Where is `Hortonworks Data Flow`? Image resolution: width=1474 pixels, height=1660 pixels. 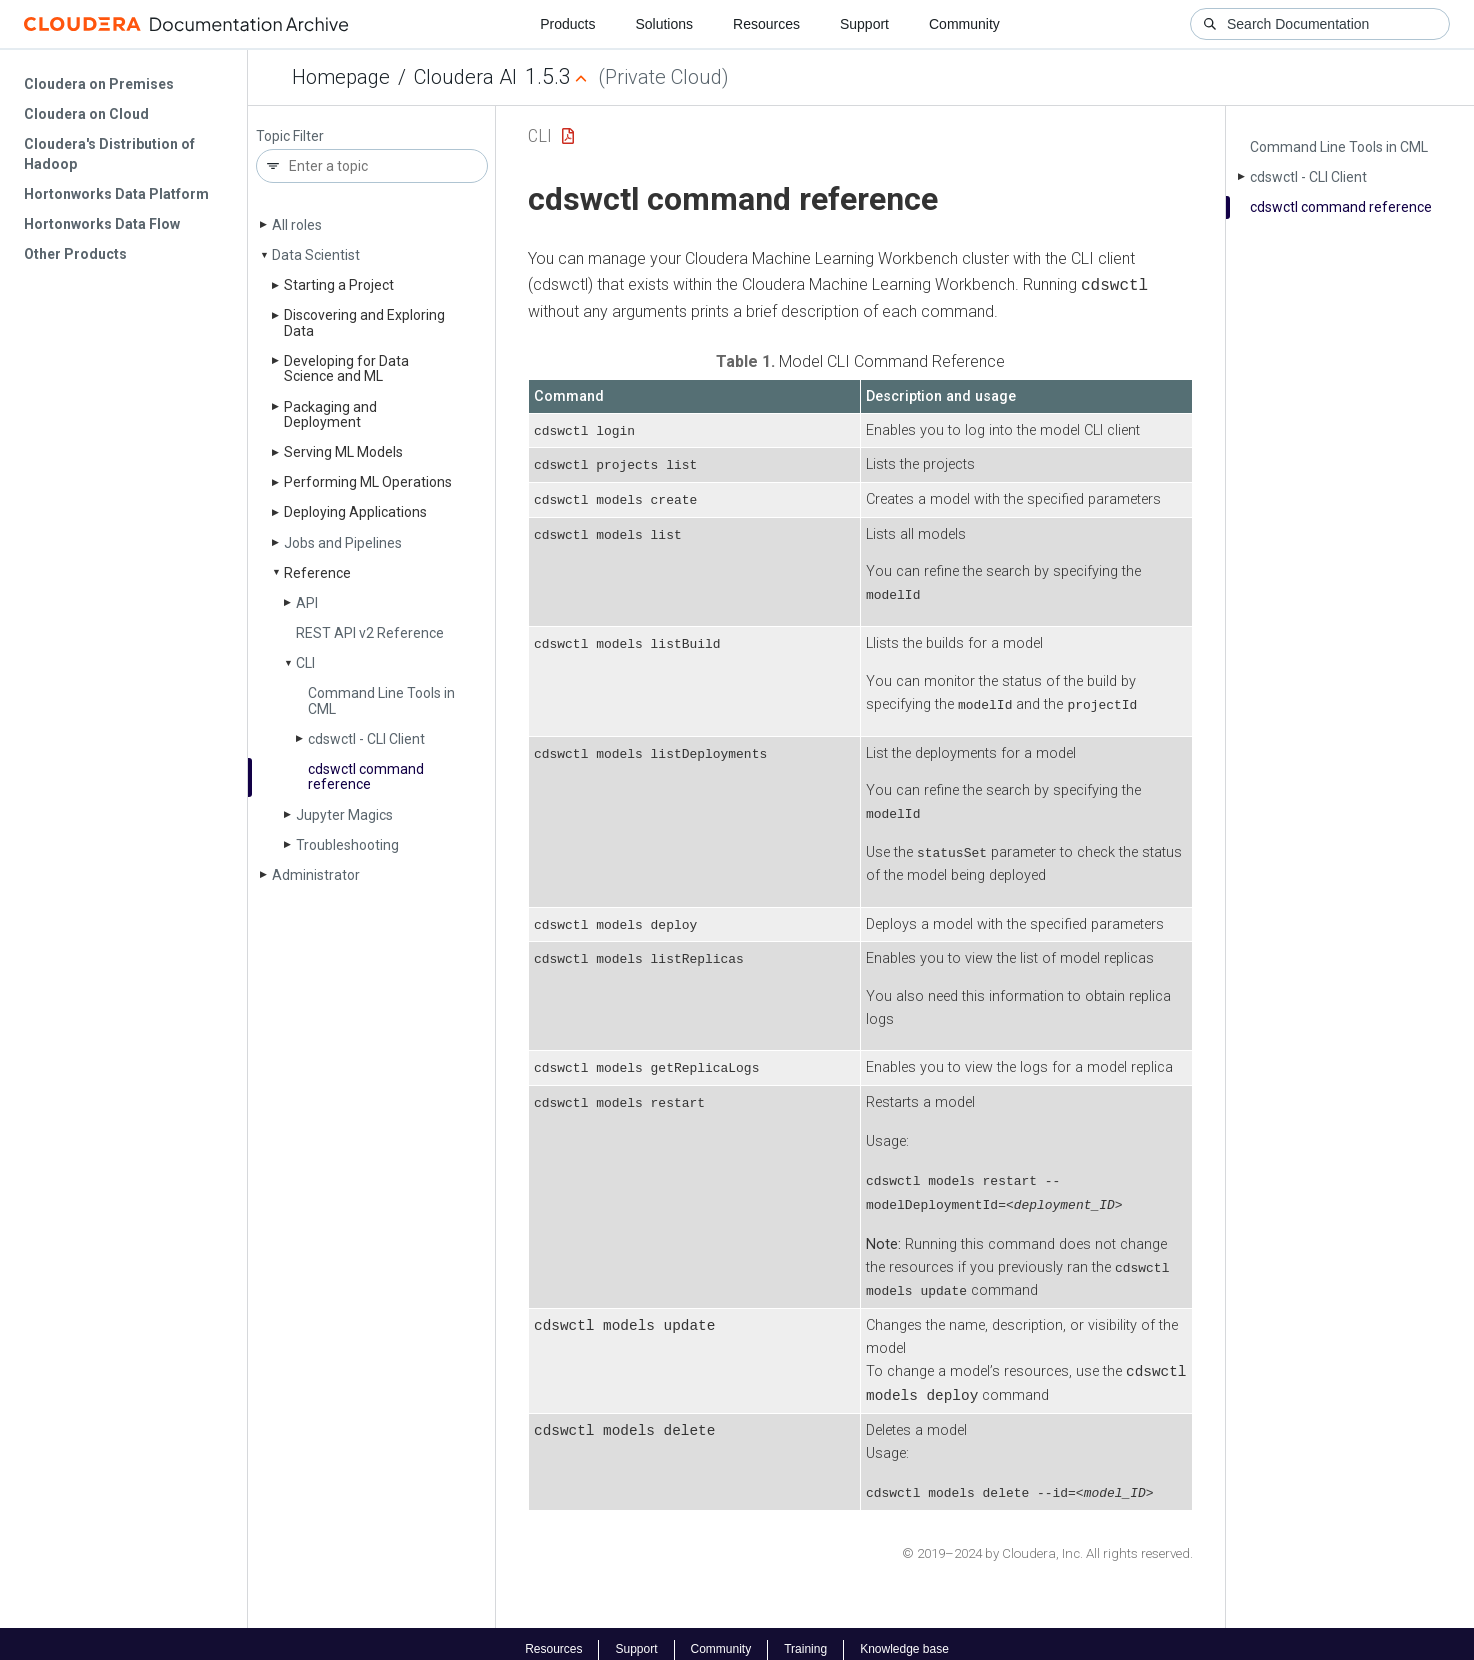 Hortonworks Data Flow is located at coordinates (102, 224).